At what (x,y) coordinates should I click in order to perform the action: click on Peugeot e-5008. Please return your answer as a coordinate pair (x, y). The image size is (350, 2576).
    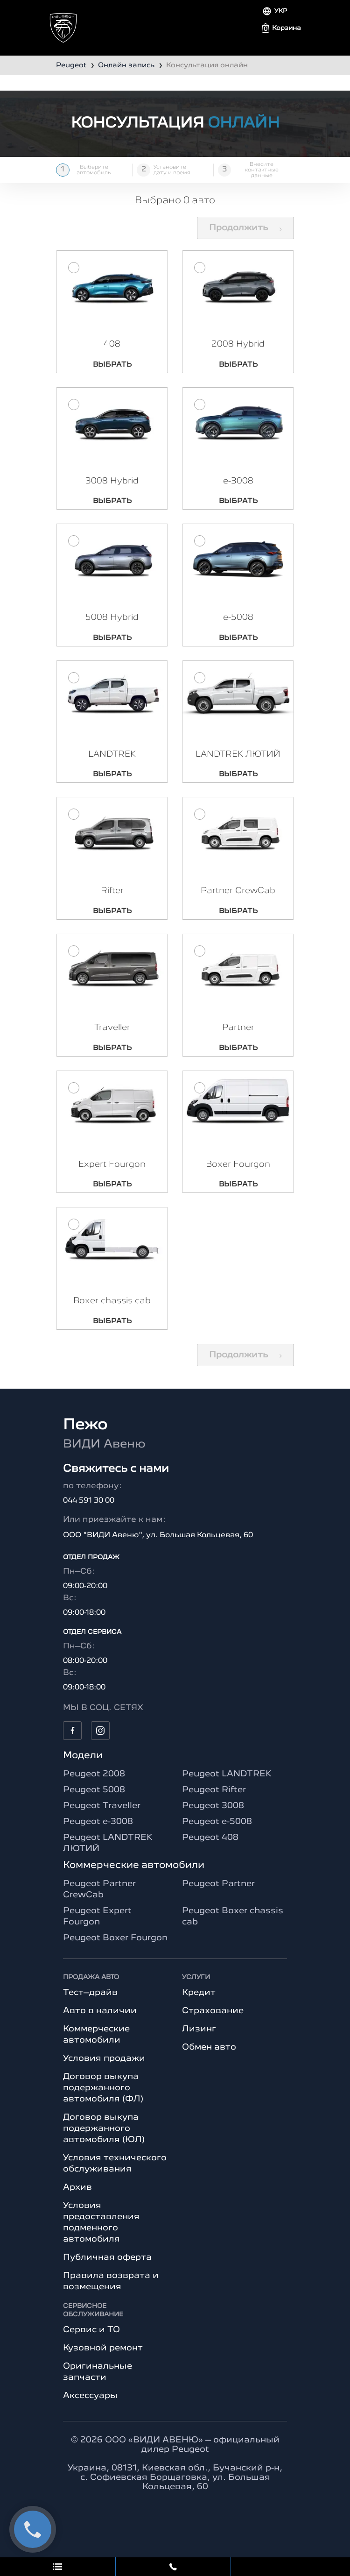
    Looking at the image, I should click on (217, 1830).